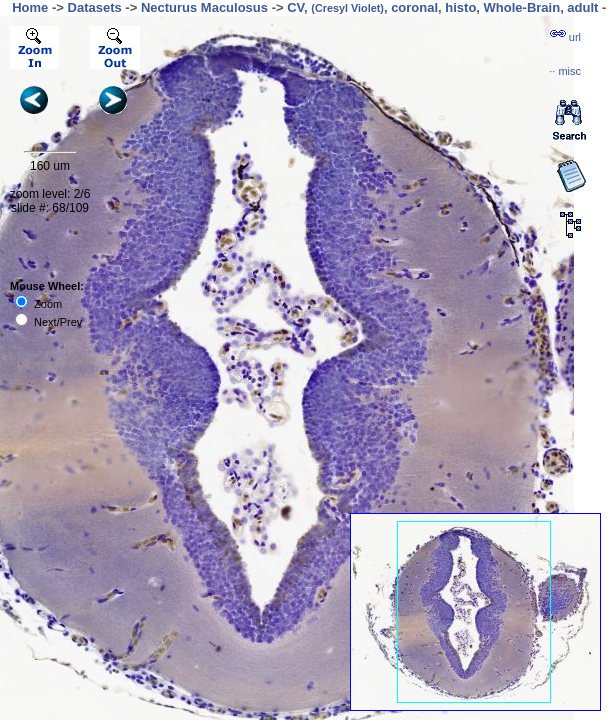  I want to click on Necturus Maculosus, so click(204, 7).